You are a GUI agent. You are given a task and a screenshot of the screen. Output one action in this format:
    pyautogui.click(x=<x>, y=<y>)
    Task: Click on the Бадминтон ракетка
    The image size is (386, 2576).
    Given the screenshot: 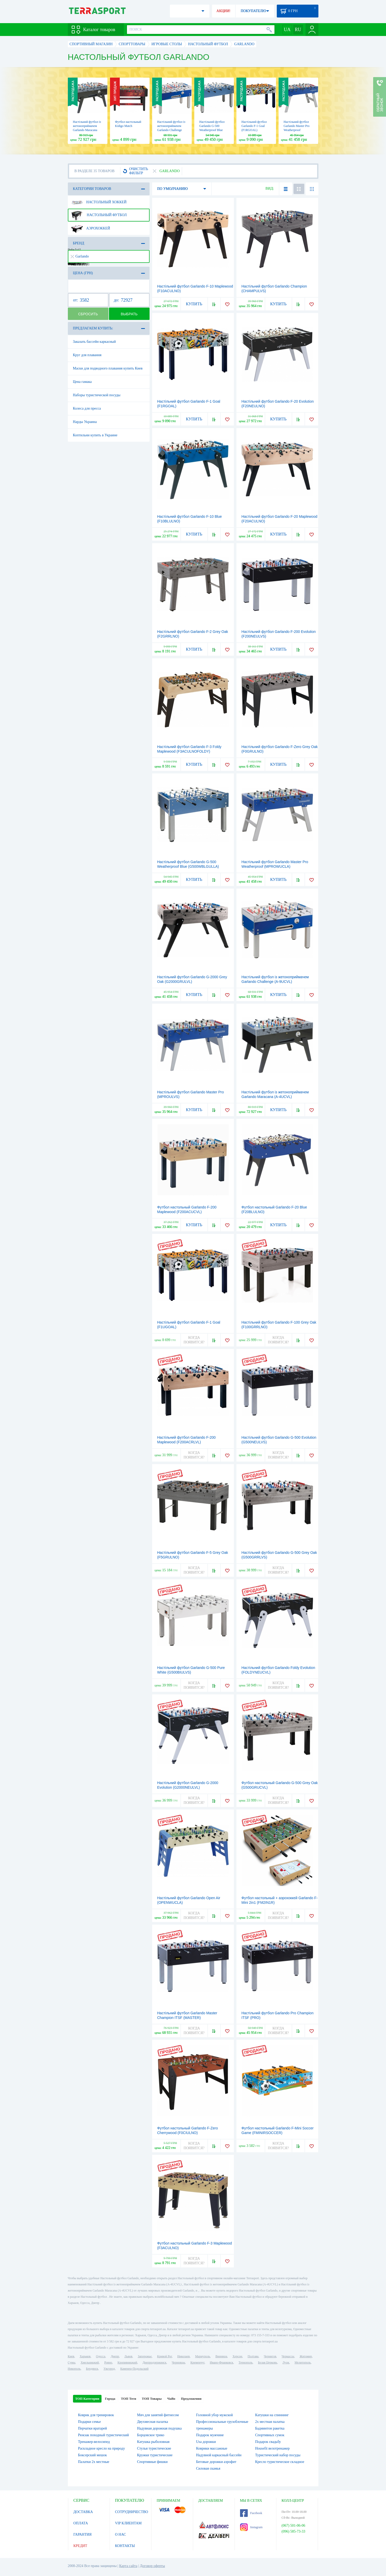 What is the action you would take?
    pyautogui.click(x=269, y=2428)
    